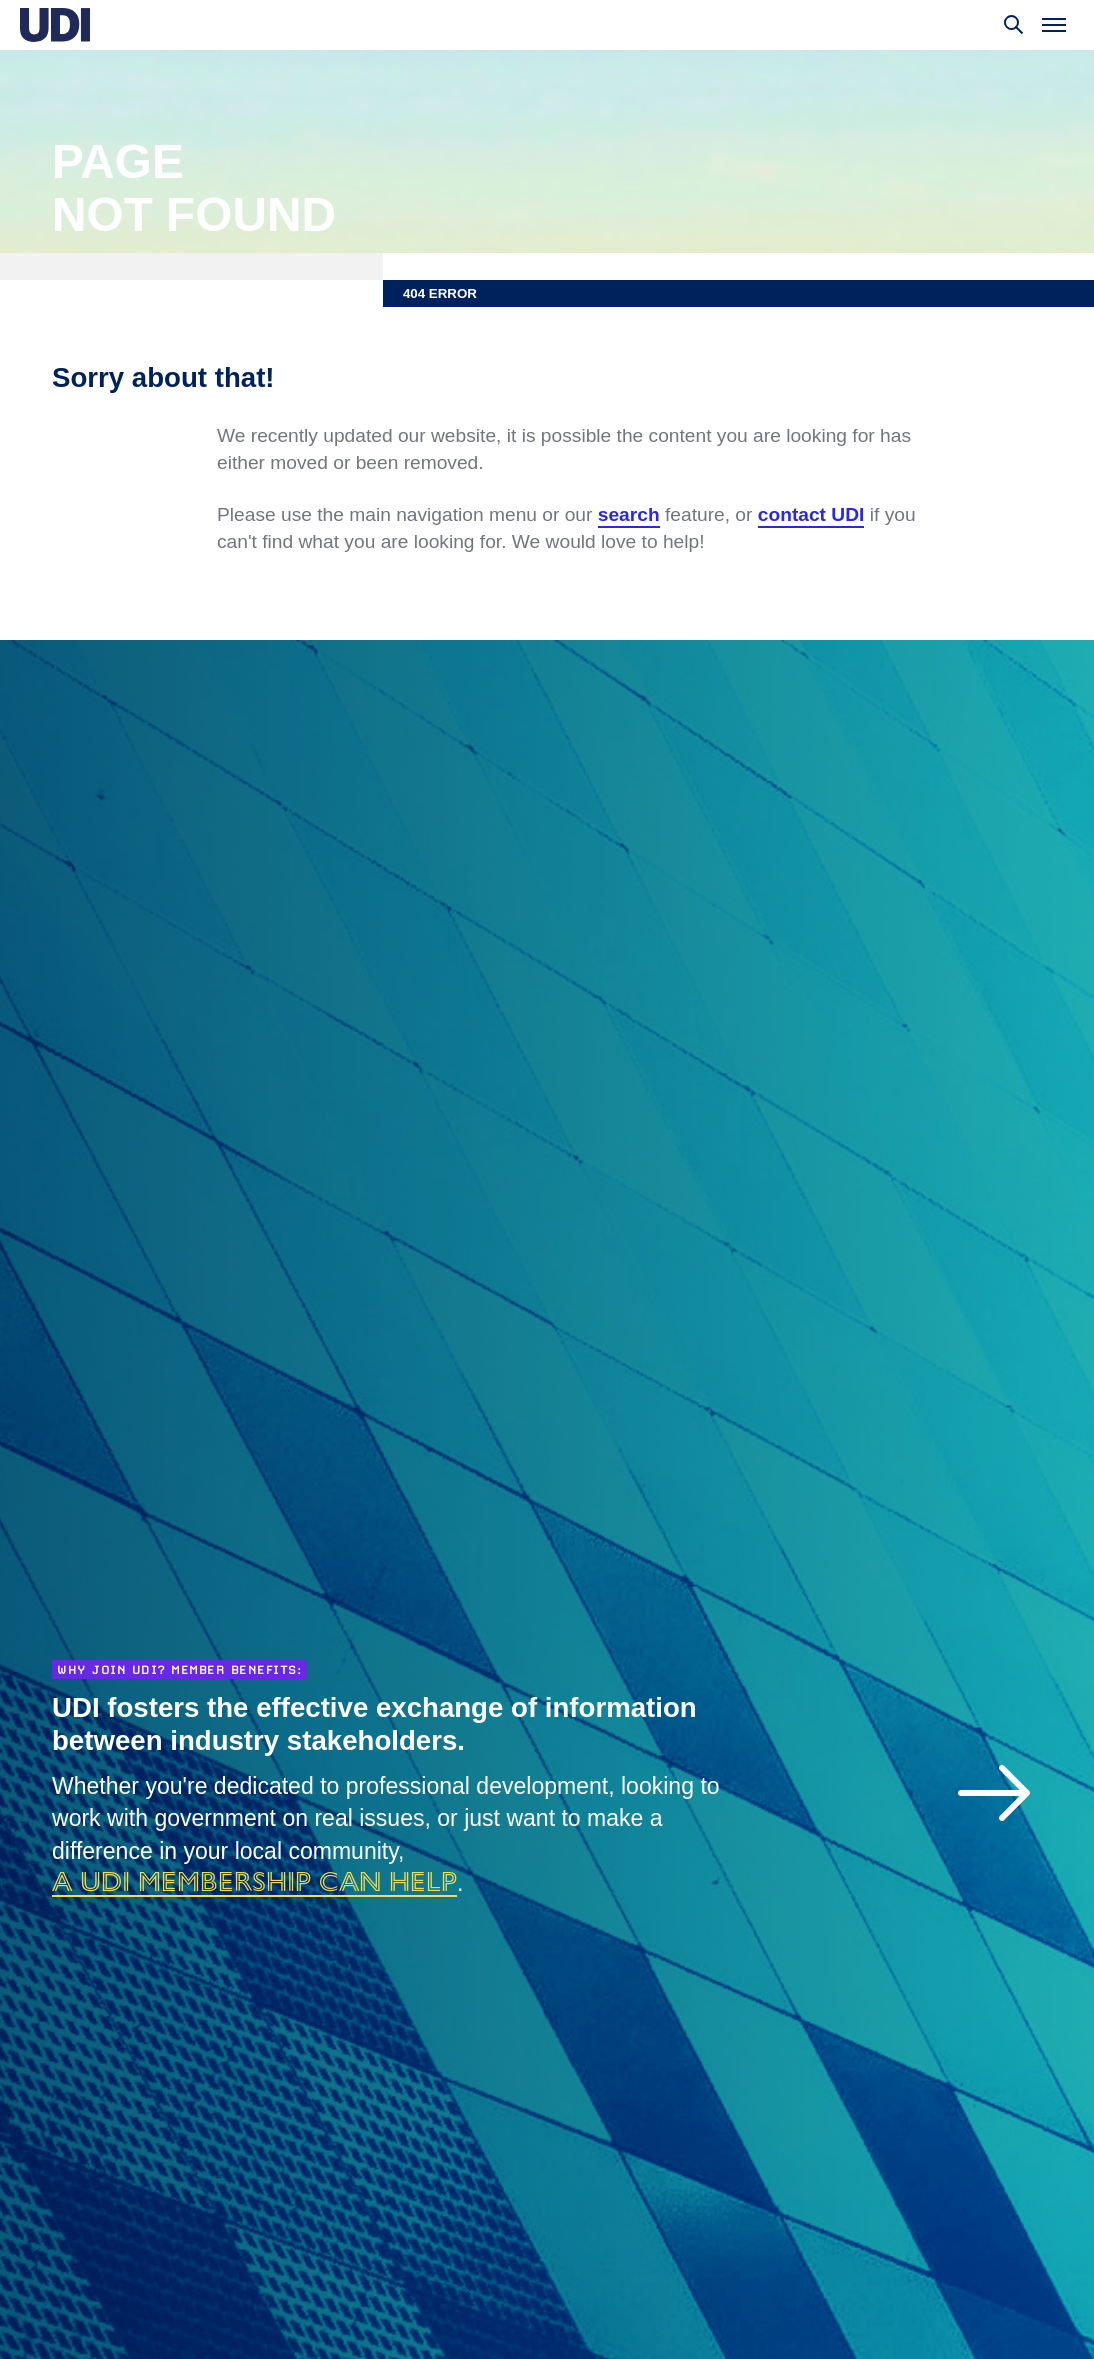 The image size is (1094, 2359). Describe the element at coordinates (1014, 25) in the screenshot. I see `[Toggle search]` at that location.